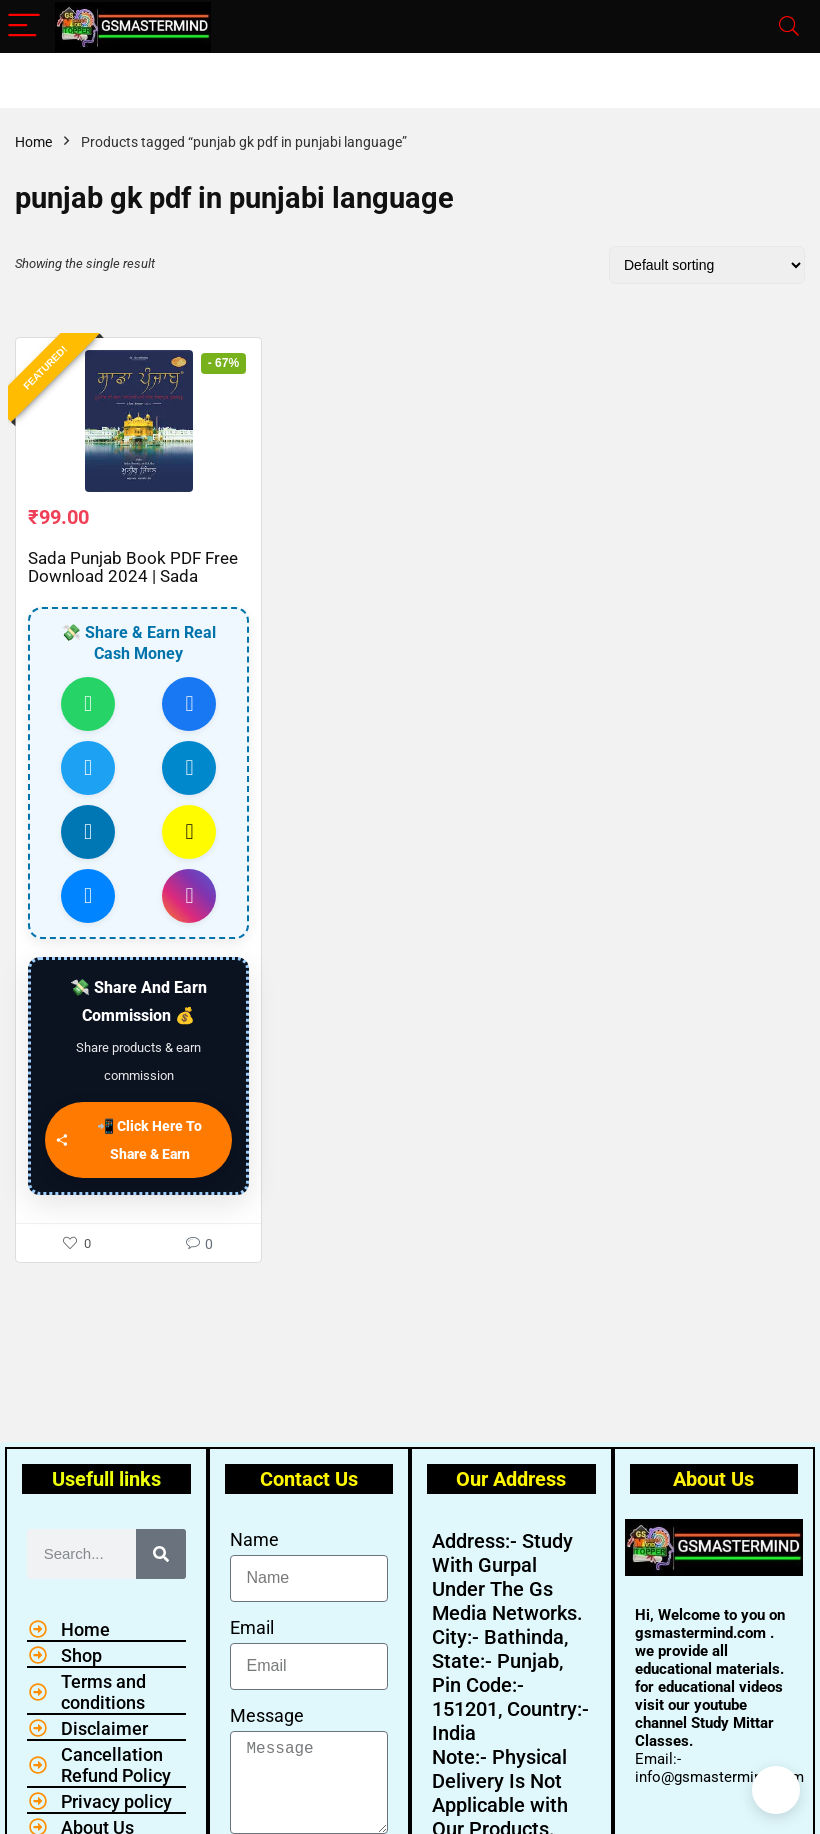  What do you see at coordinates (33, 142) in the screenshot?
I see `Home` at bounding box center [33, 142].